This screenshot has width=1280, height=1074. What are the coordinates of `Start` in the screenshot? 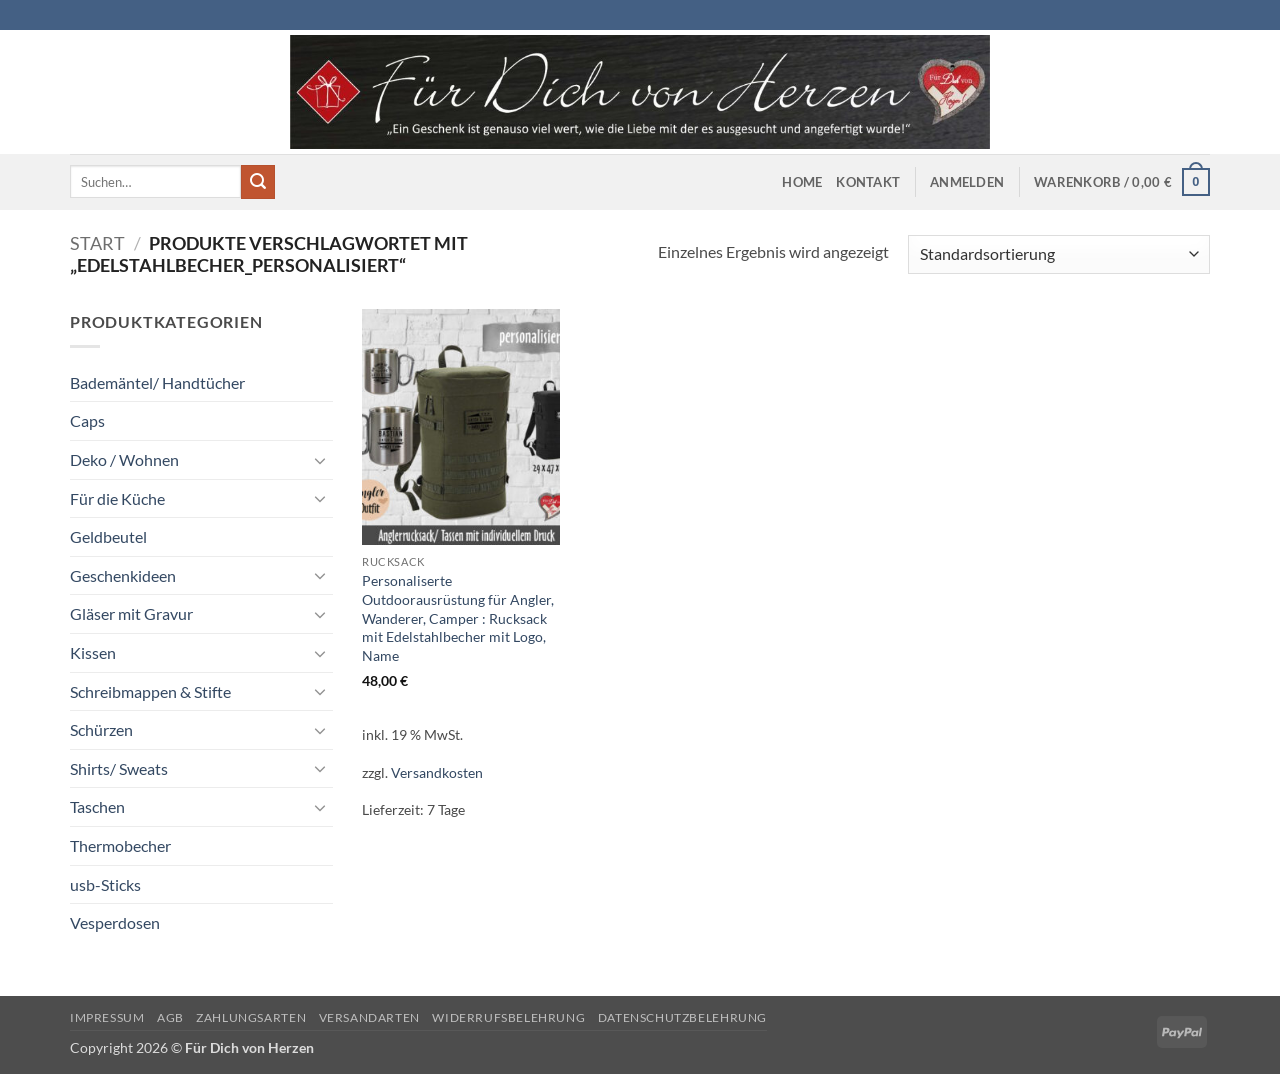 It's located at (97, 243).